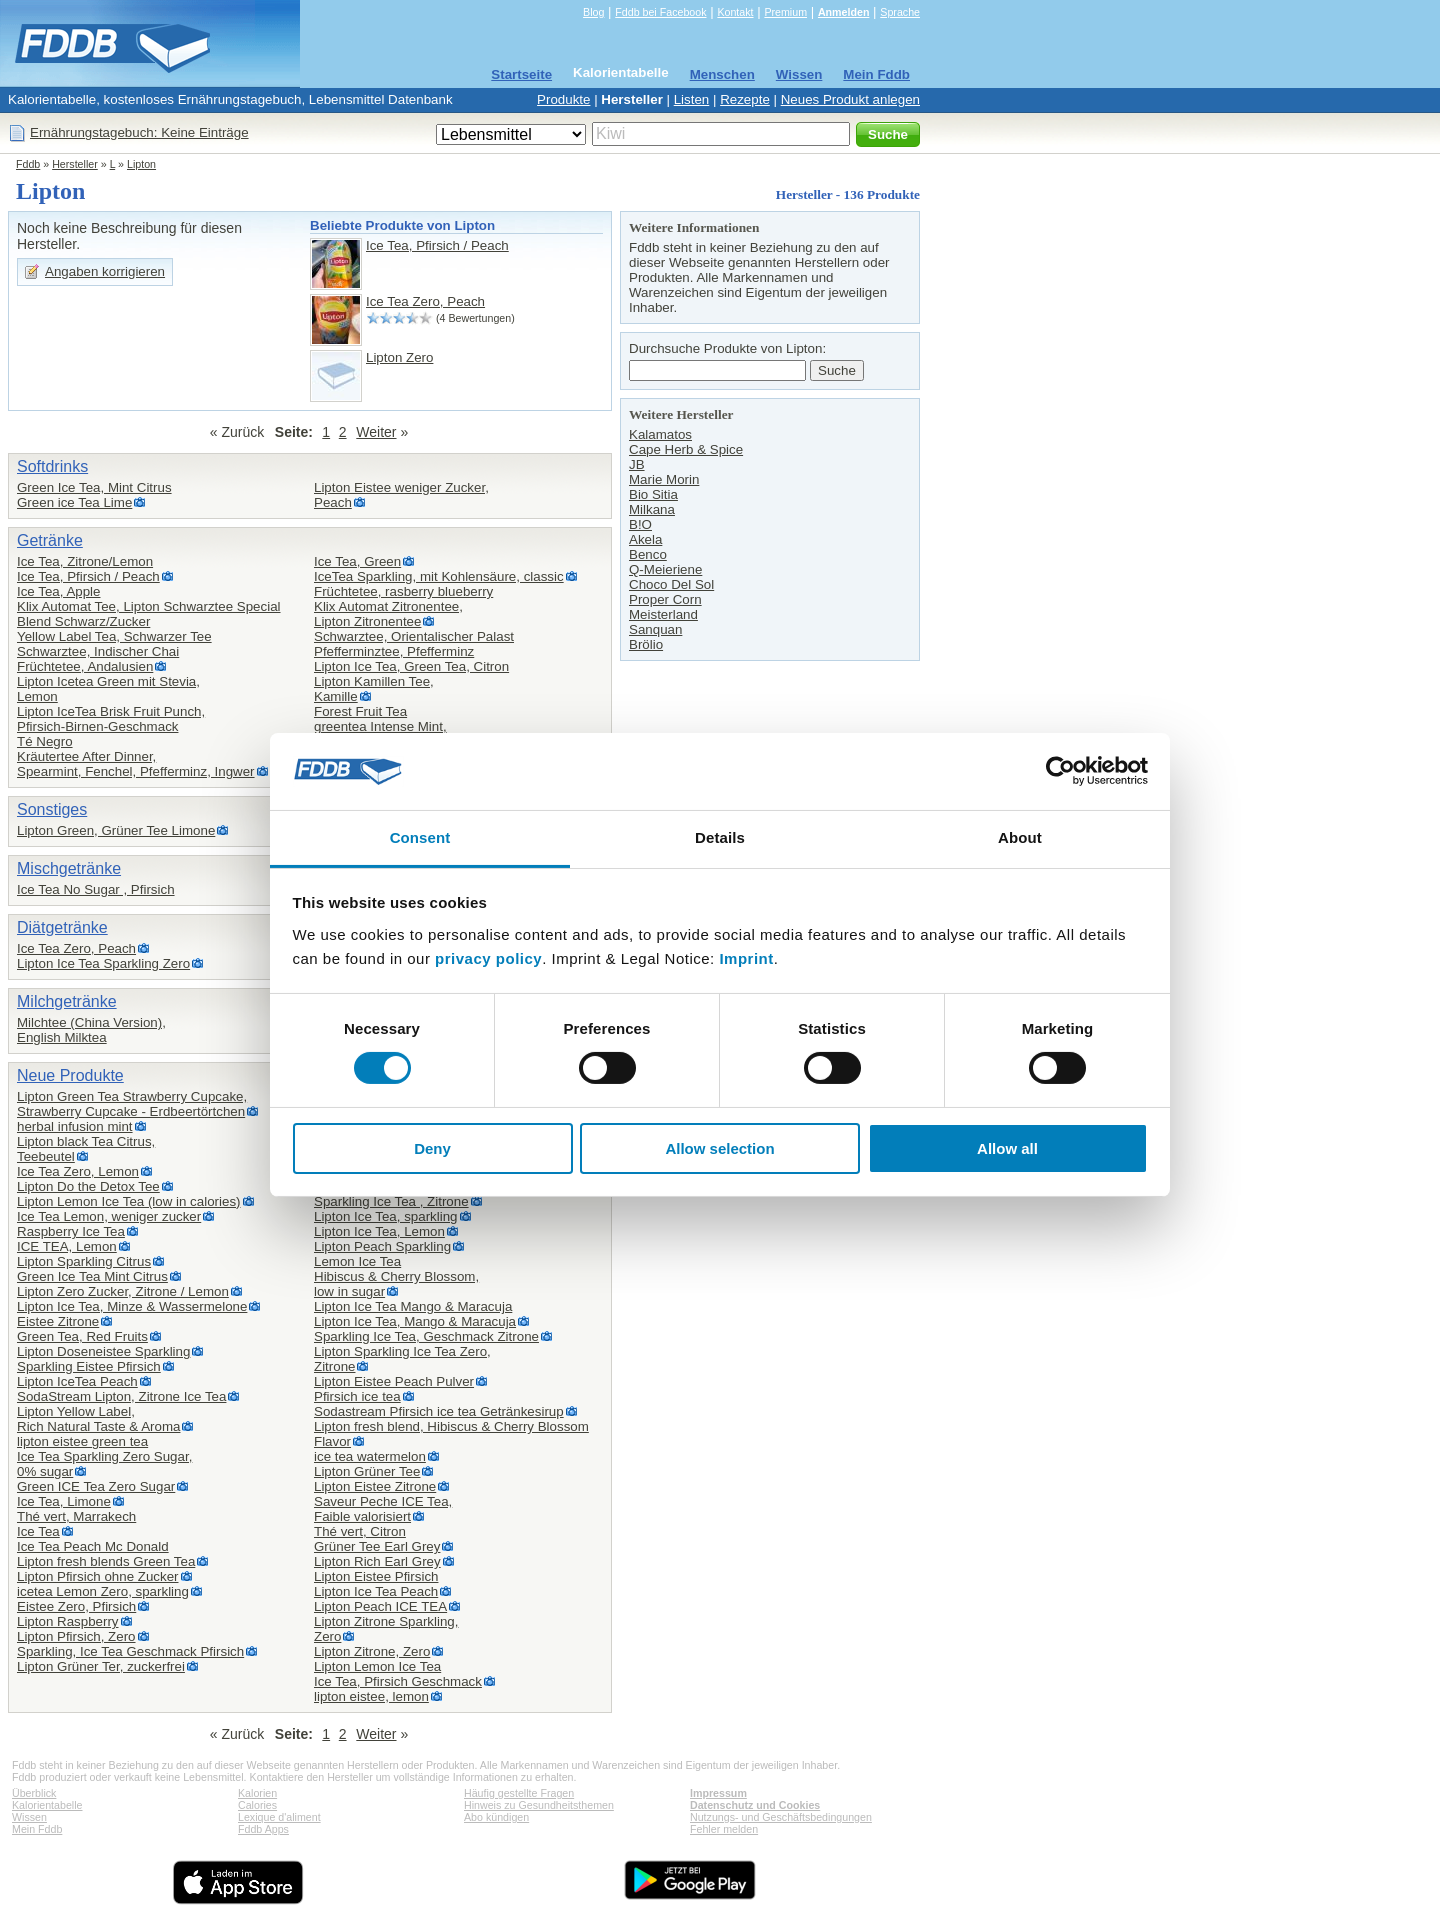 The image size is (1440, 1930). What do you see at coordinates (398, 1681) in the screenshot?
I see `Ice Tea, Pfirsich Geschmack` at bounding box center [398, 1681].